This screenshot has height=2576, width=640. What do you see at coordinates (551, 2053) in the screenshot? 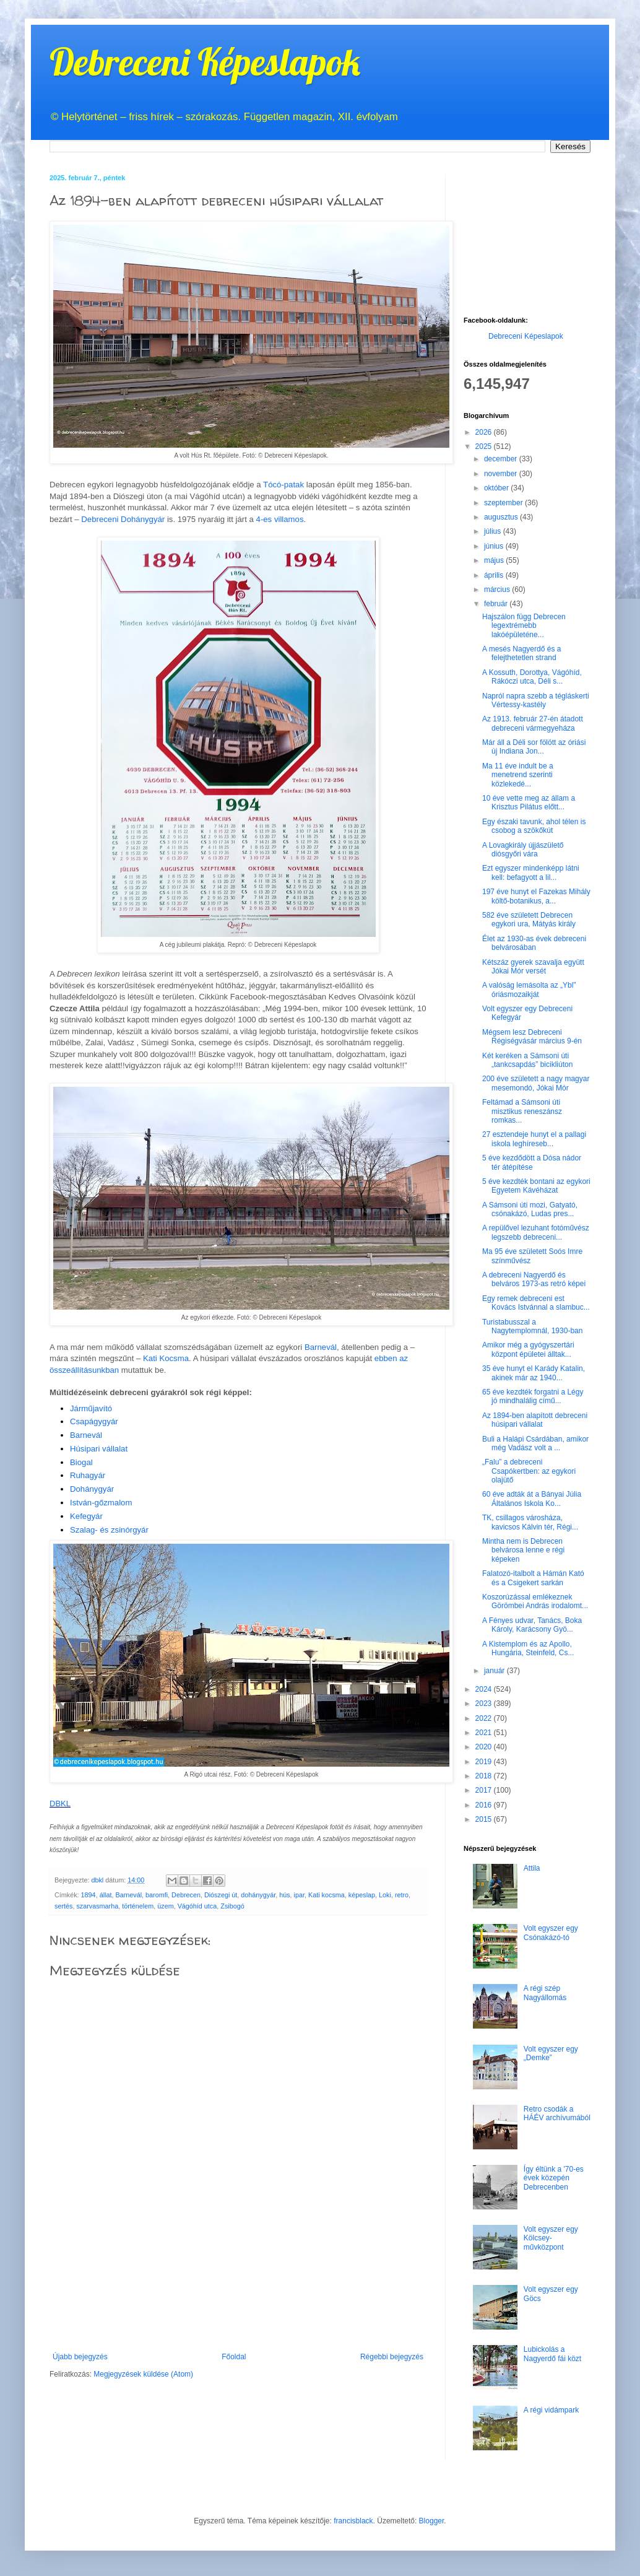
I see `Volt egyszer egy „Demke”` at bounding box center [551, 2053].